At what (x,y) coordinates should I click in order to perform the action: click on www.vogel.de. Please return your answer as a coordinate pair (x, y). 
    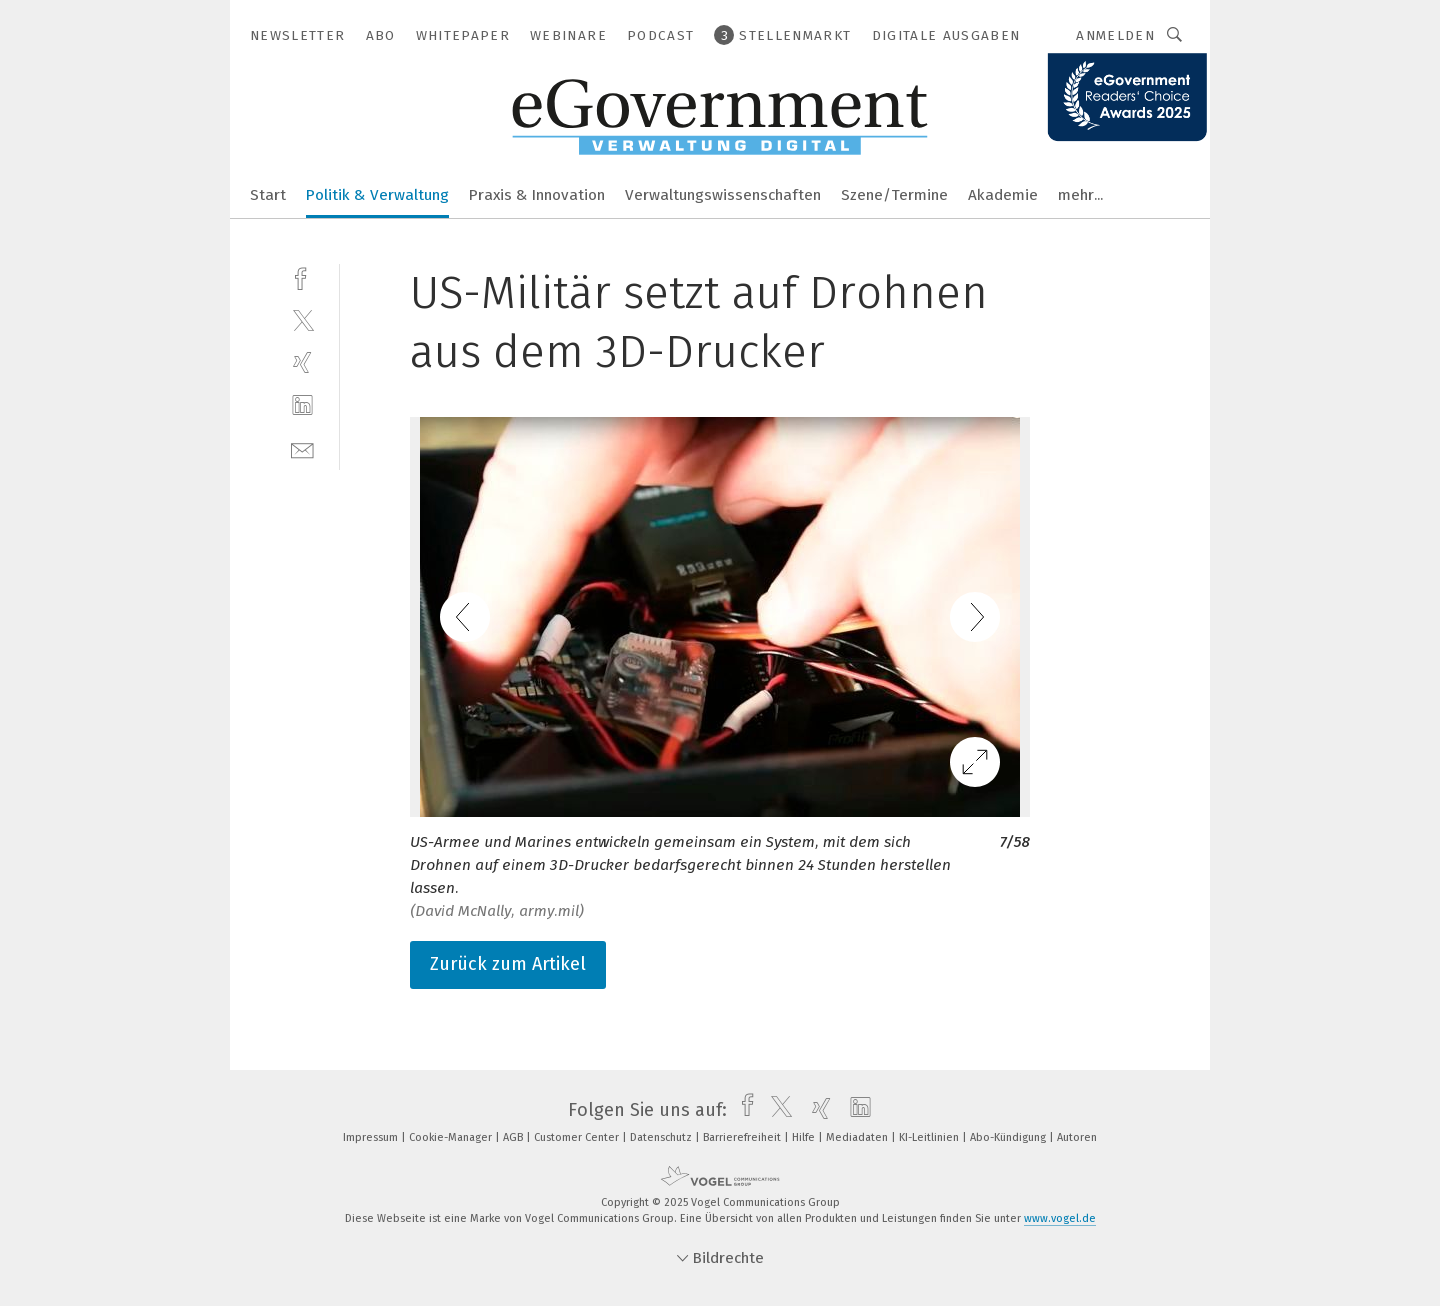
    Looking at the image, I should click on (1060, 1218).